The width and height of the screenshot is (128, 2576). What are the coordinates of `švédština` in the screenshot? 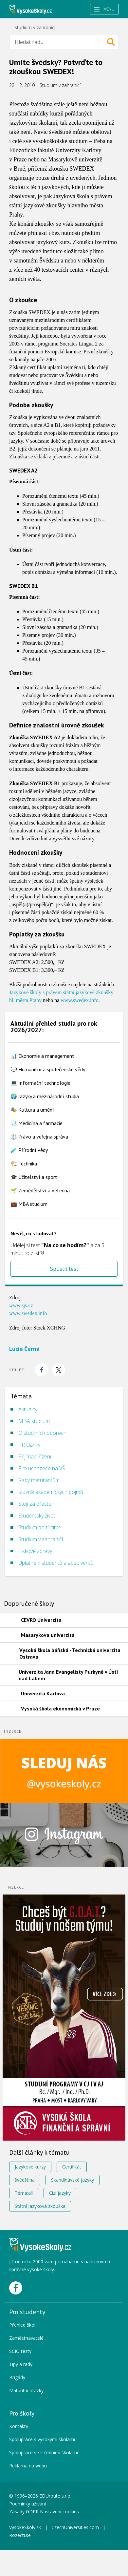 It's located at (25, 2180).